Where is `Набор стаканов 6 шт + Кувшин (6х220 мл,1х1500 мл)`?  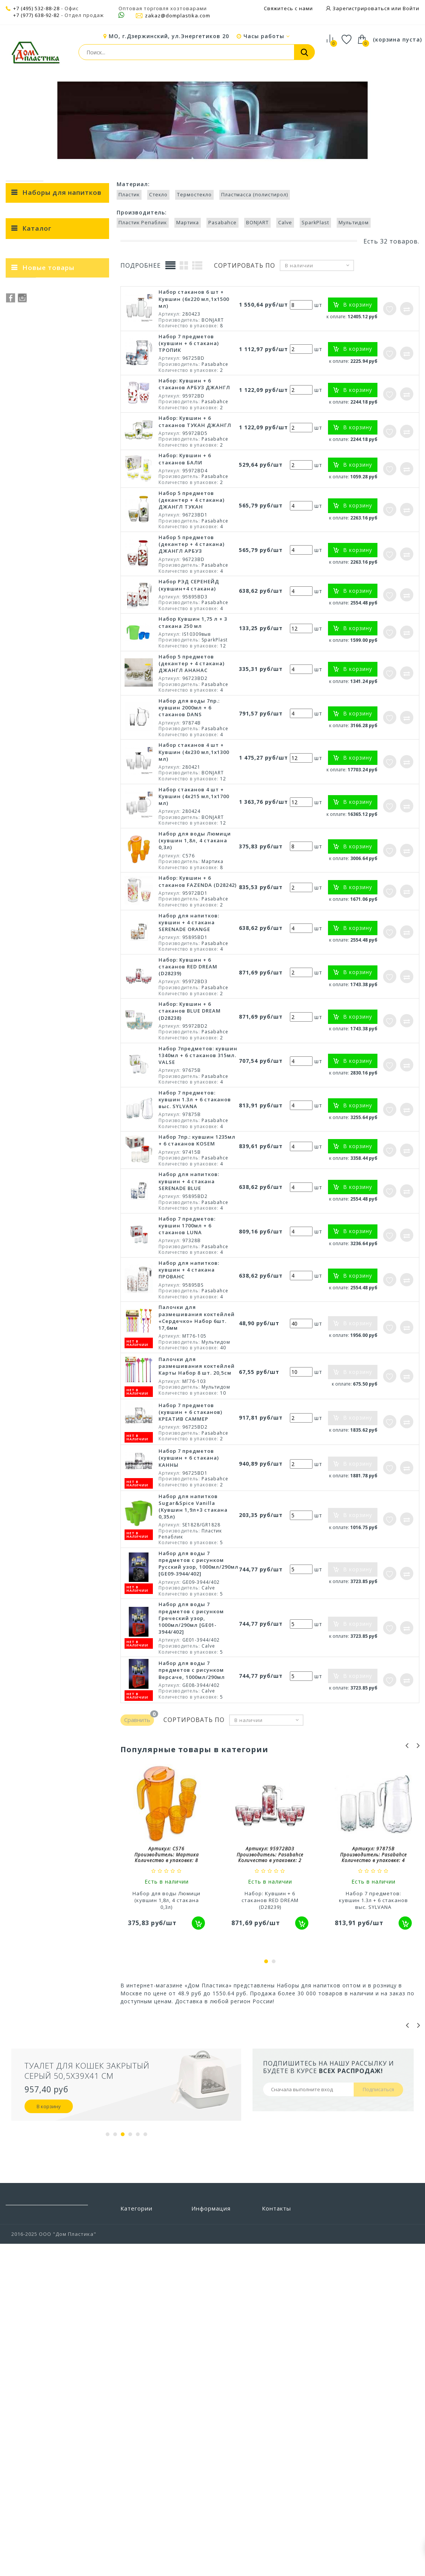 Набор стаканов 6 шт + Кувшин (6х220 мл,1х1500 мл) is located at coordinates (194, 378).